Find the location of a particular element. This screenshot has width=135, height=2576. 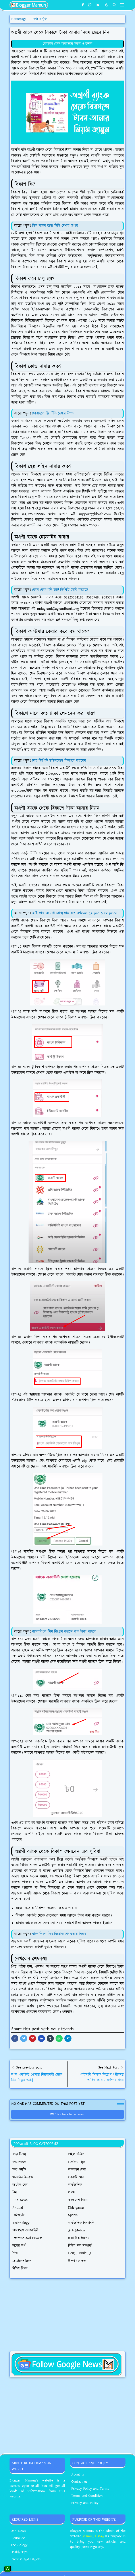

বাংলালিংক সিম রিপ্লেস করতে কত টাকা লাগবে is located at coordinates (63, 1631).